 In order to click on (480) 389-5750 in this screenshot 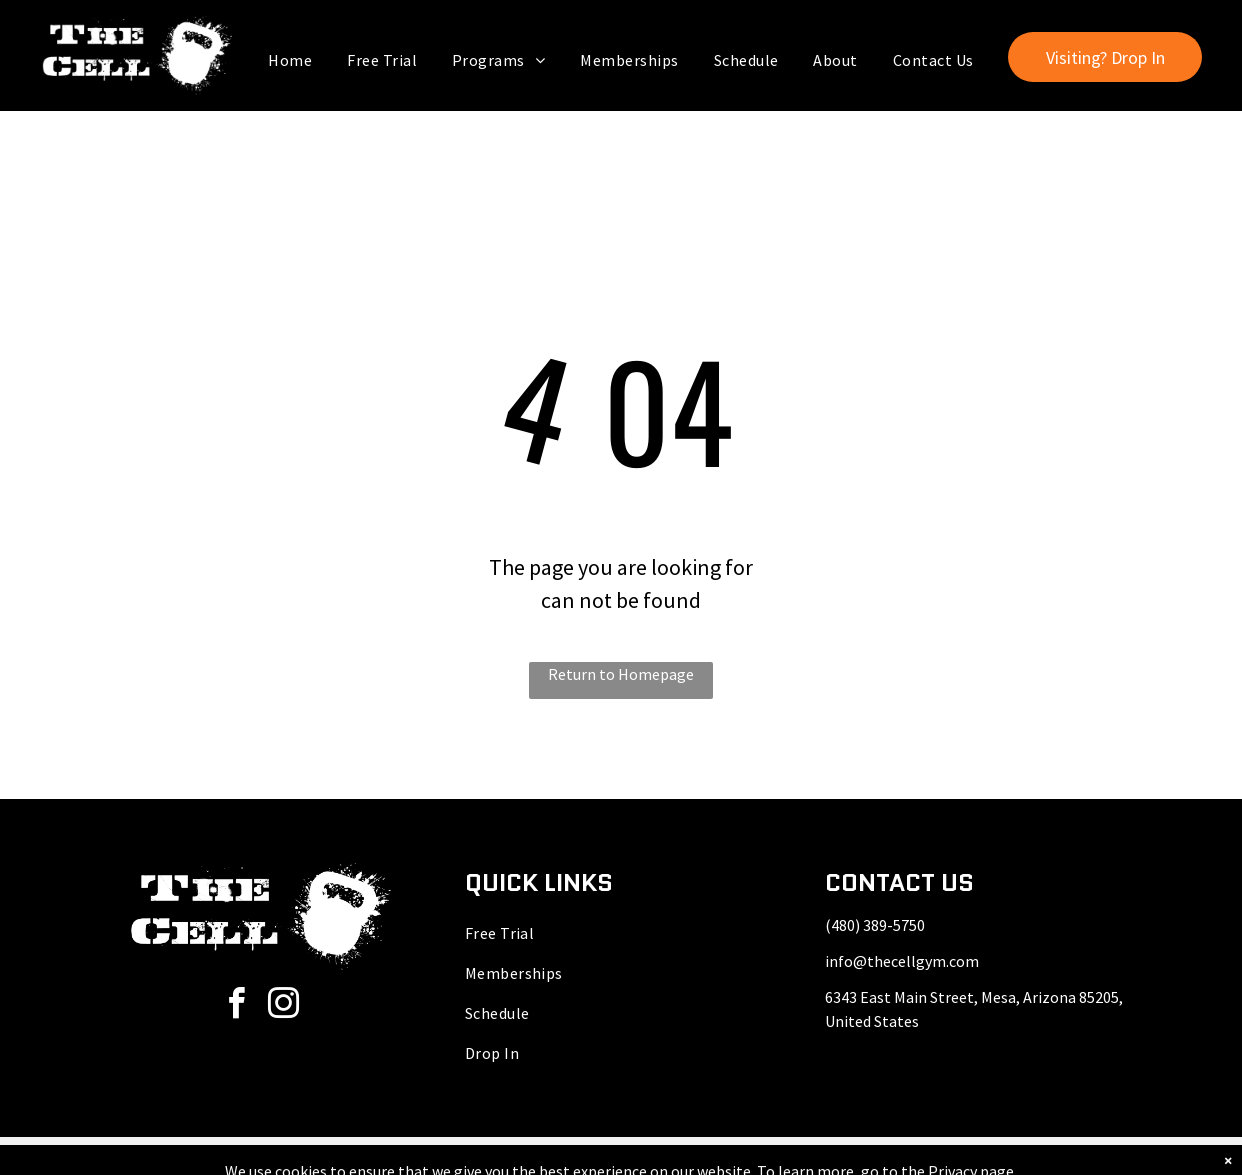, I will do `click(875, 925)`.